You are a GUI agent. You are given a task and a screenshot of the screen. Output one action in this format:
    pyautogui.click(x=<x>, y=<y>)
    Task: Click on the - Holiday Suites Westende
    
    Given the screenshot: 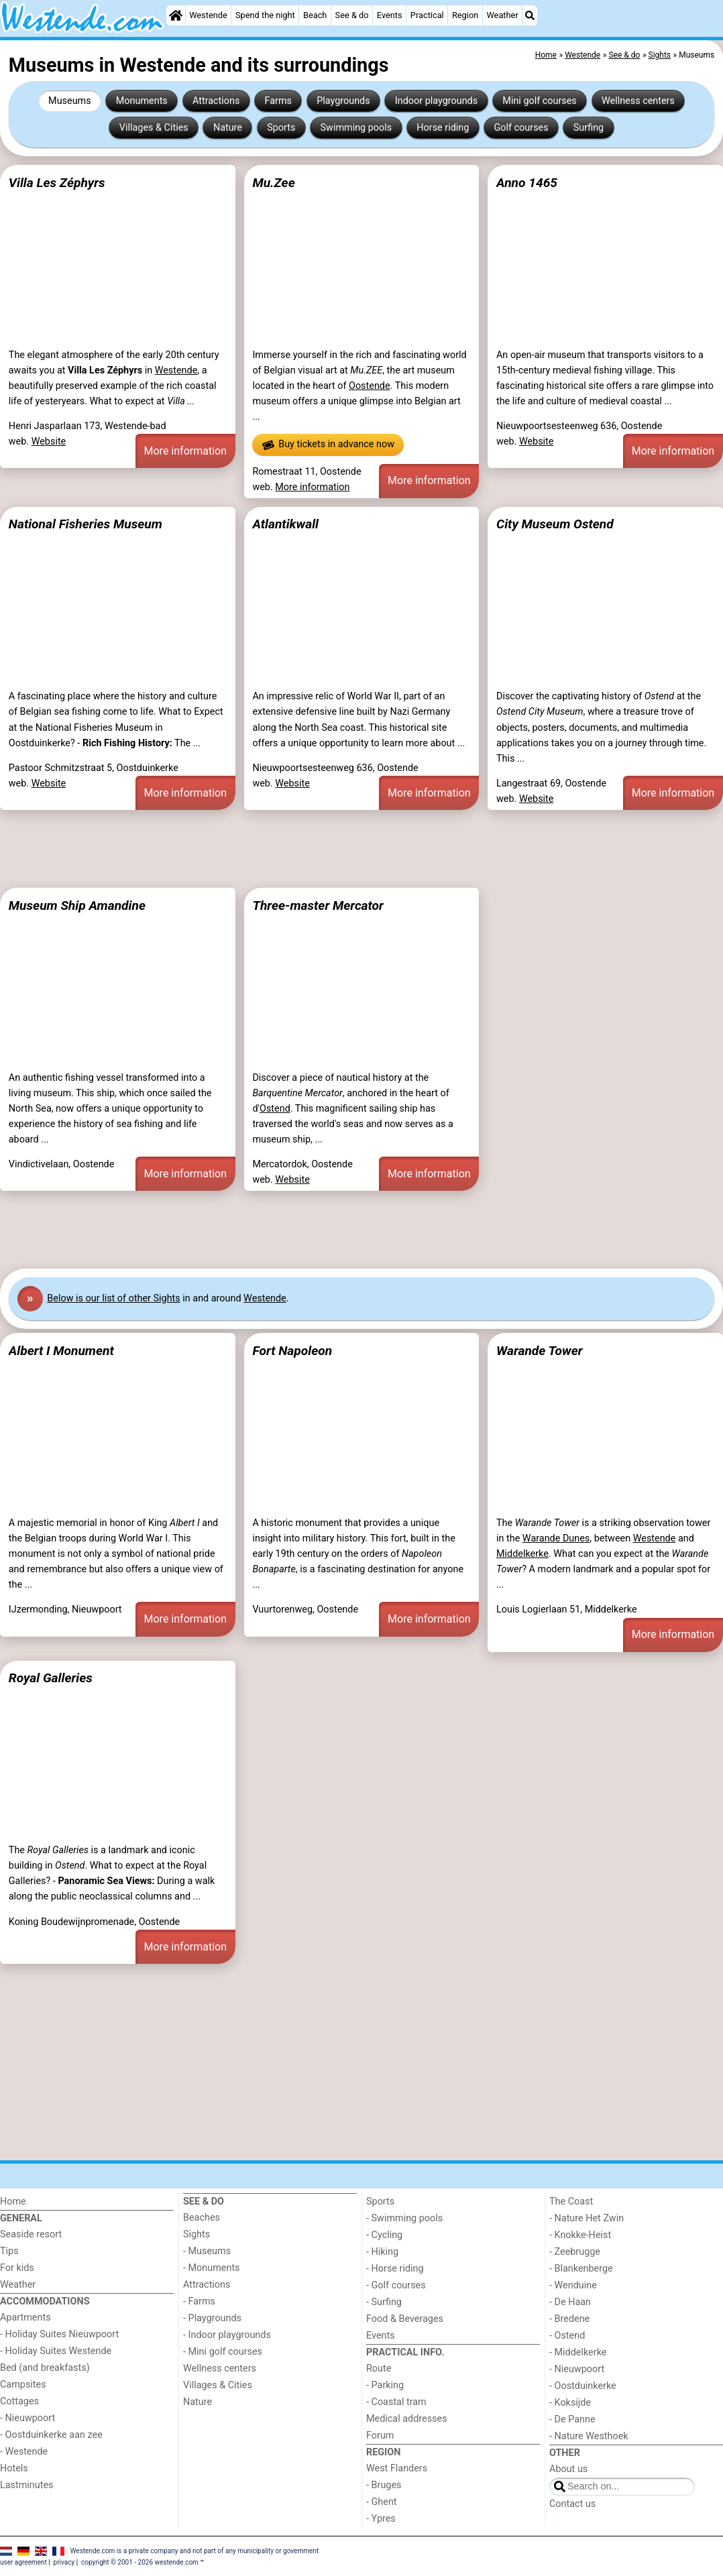 What is the action you would take?
    pyautogui.click(x=55, y=2351)
    